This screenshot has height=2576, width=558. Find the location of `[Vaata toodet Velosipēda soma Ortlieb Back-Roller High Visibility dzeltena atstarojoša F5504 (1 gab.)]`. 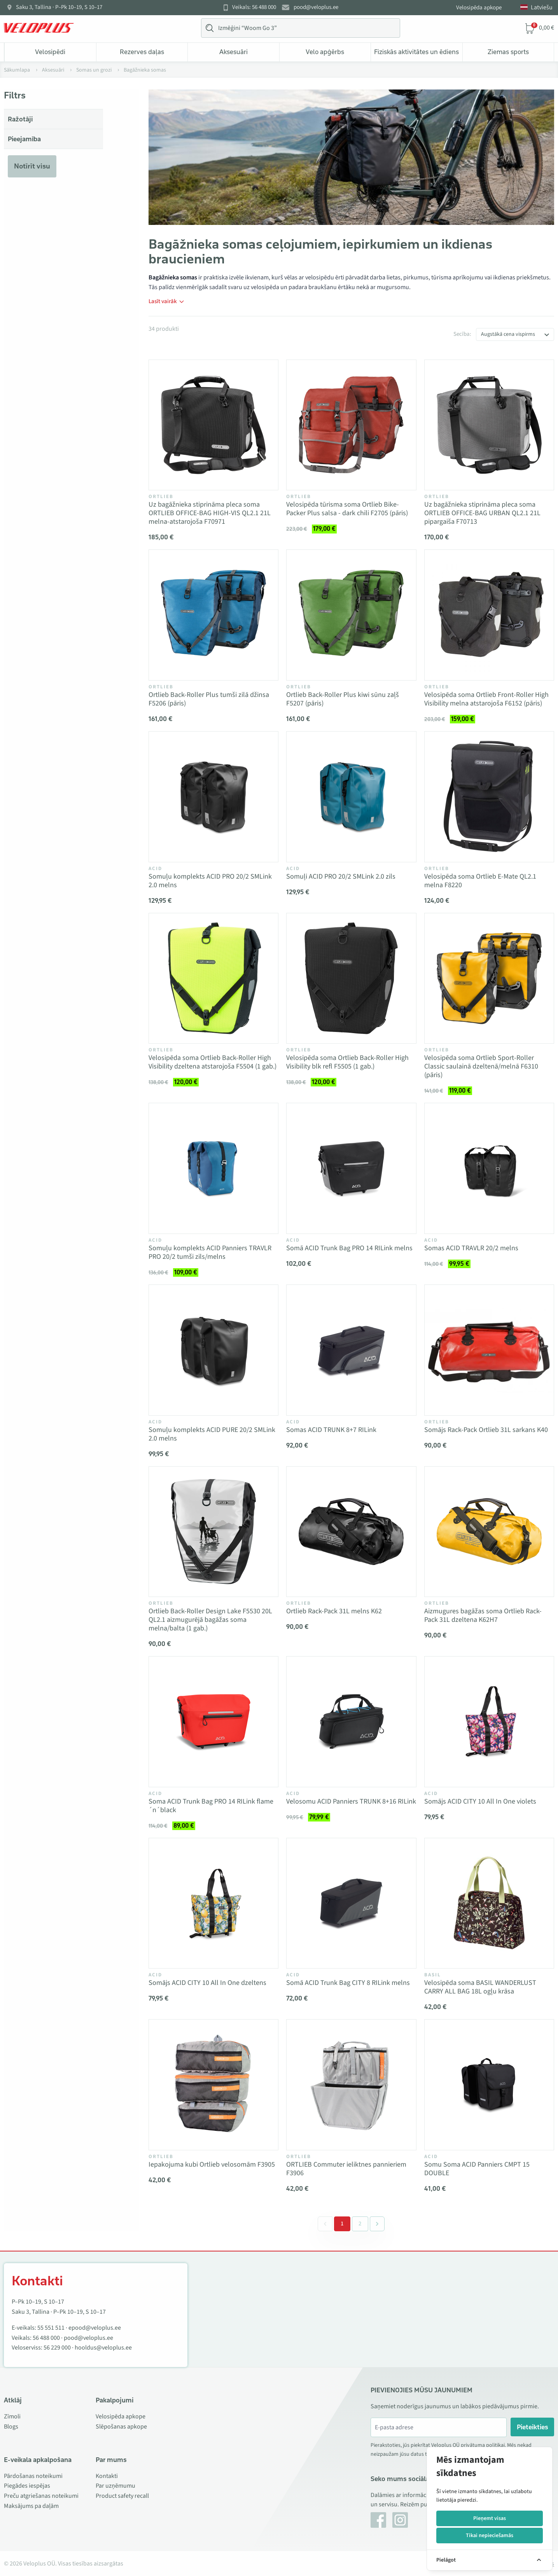

[Vaata toodet Velosipēda soma Ortlieb Back-Roller High Visibility dzeltena atstarojoša F5504 (1 gab.)] is located at coordinates (213, 978).